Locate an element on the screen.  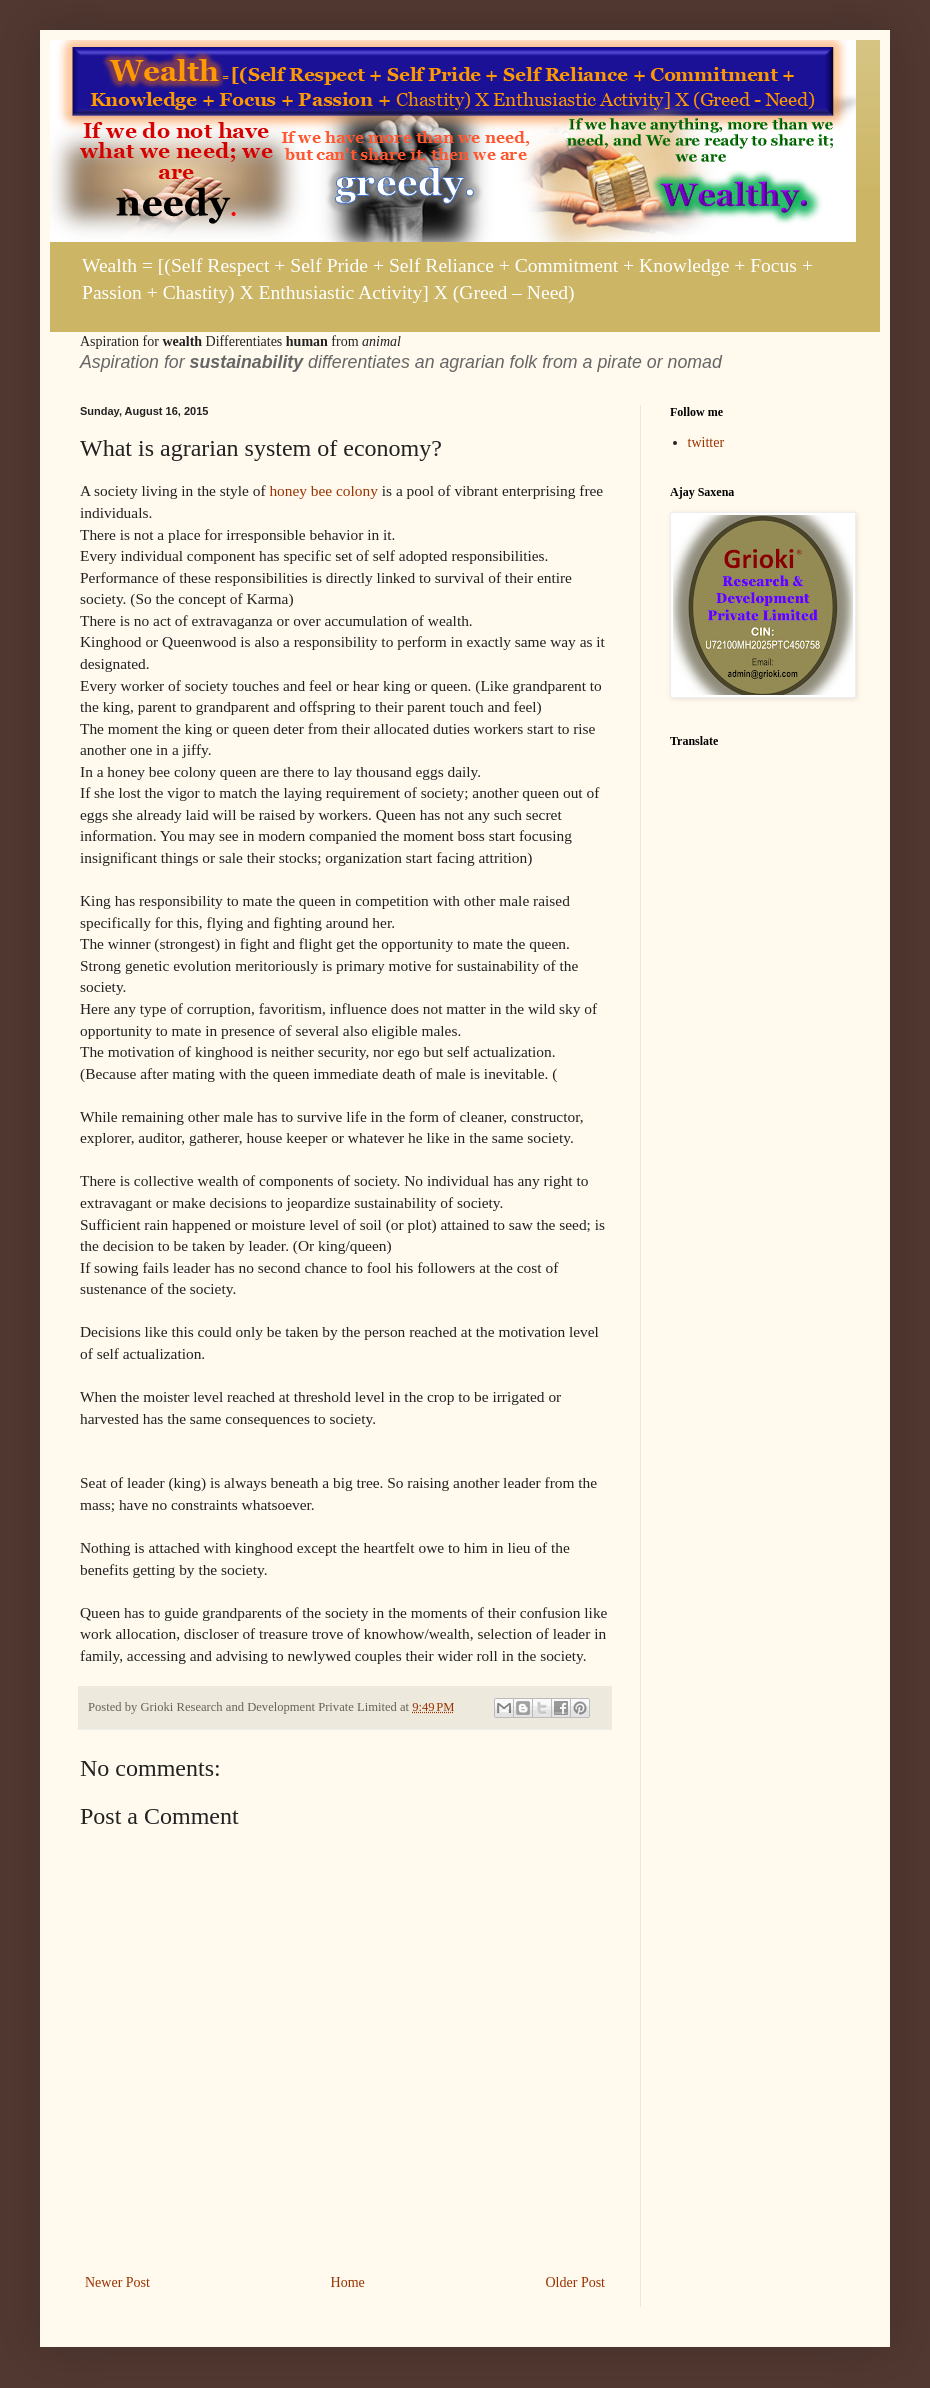
honey bee colony is located at coordinates (323, 490).